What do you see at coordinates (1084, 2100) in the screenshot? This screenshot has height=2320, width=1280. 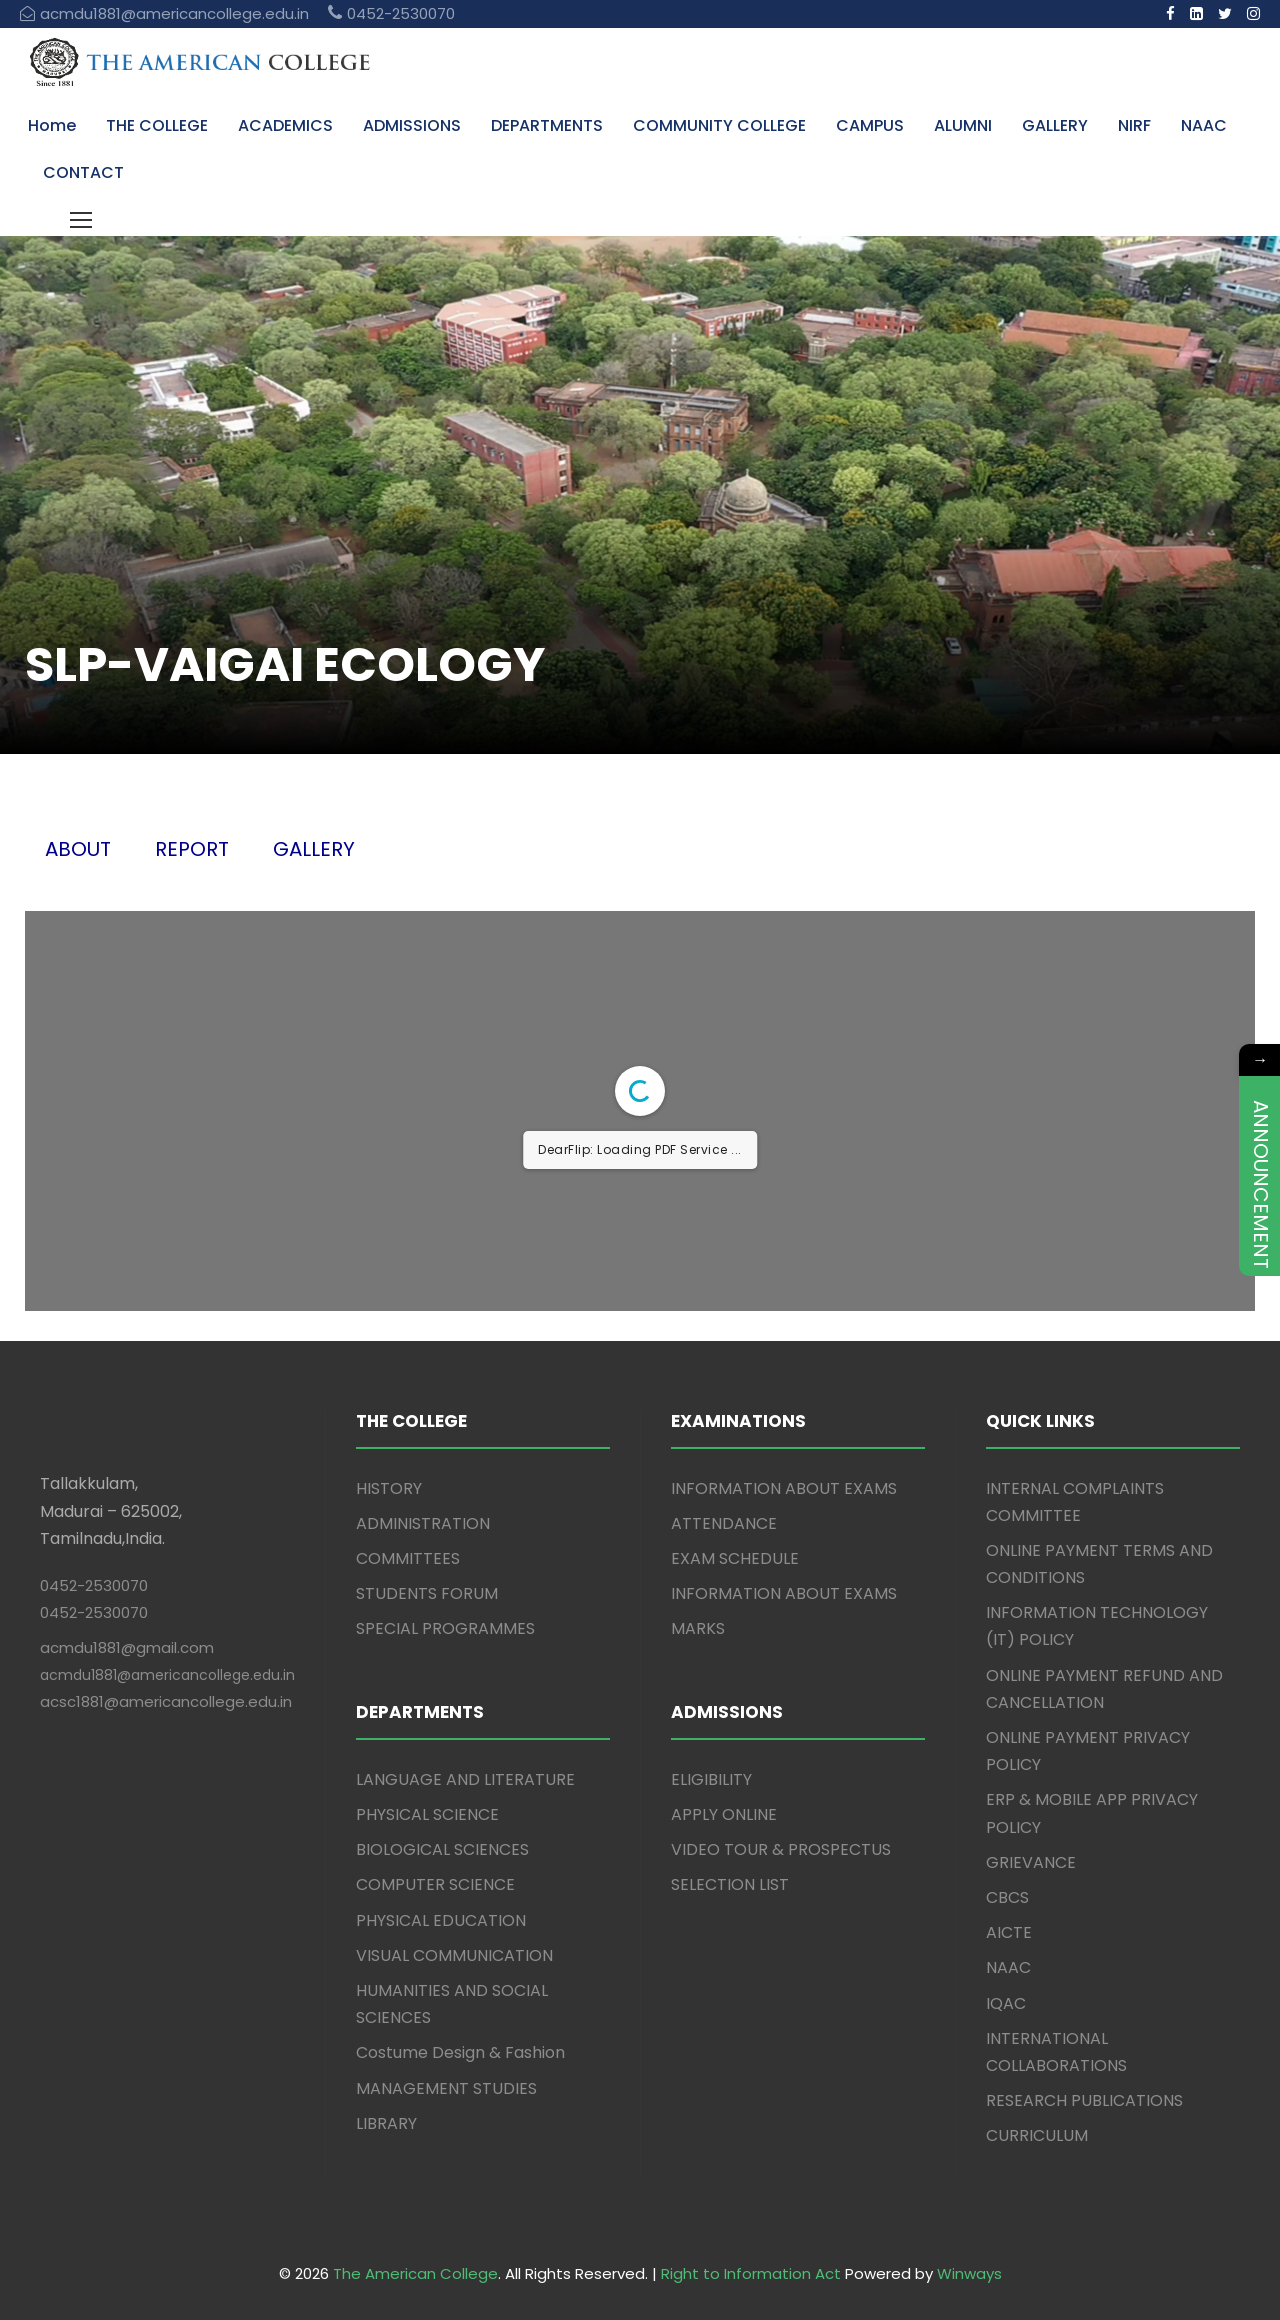 I see `RESEARCH PUBLICATIONS` at bounding box center [1084, 2100].